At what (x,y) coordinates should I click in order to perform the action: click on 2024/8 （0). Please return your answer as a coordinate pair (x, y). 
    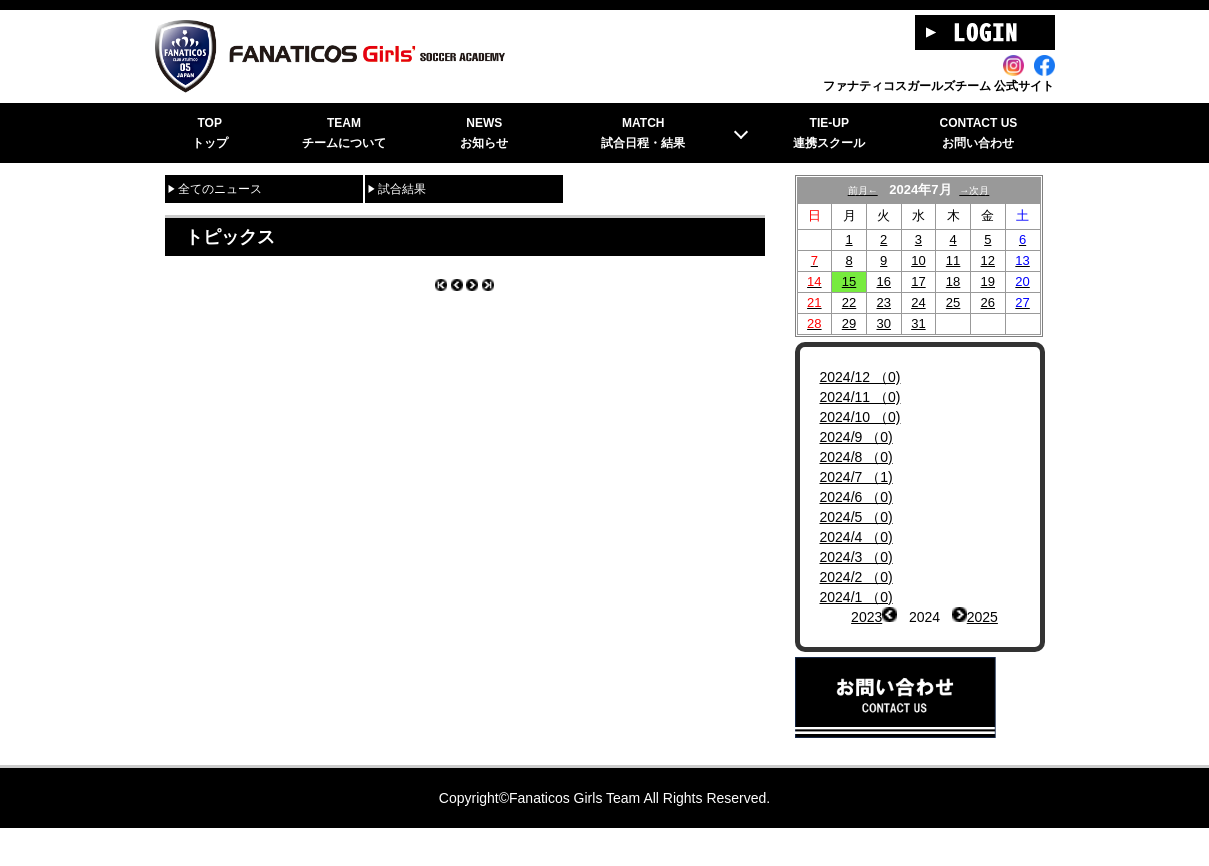
    Looking at the image, I should click on (856, 479).